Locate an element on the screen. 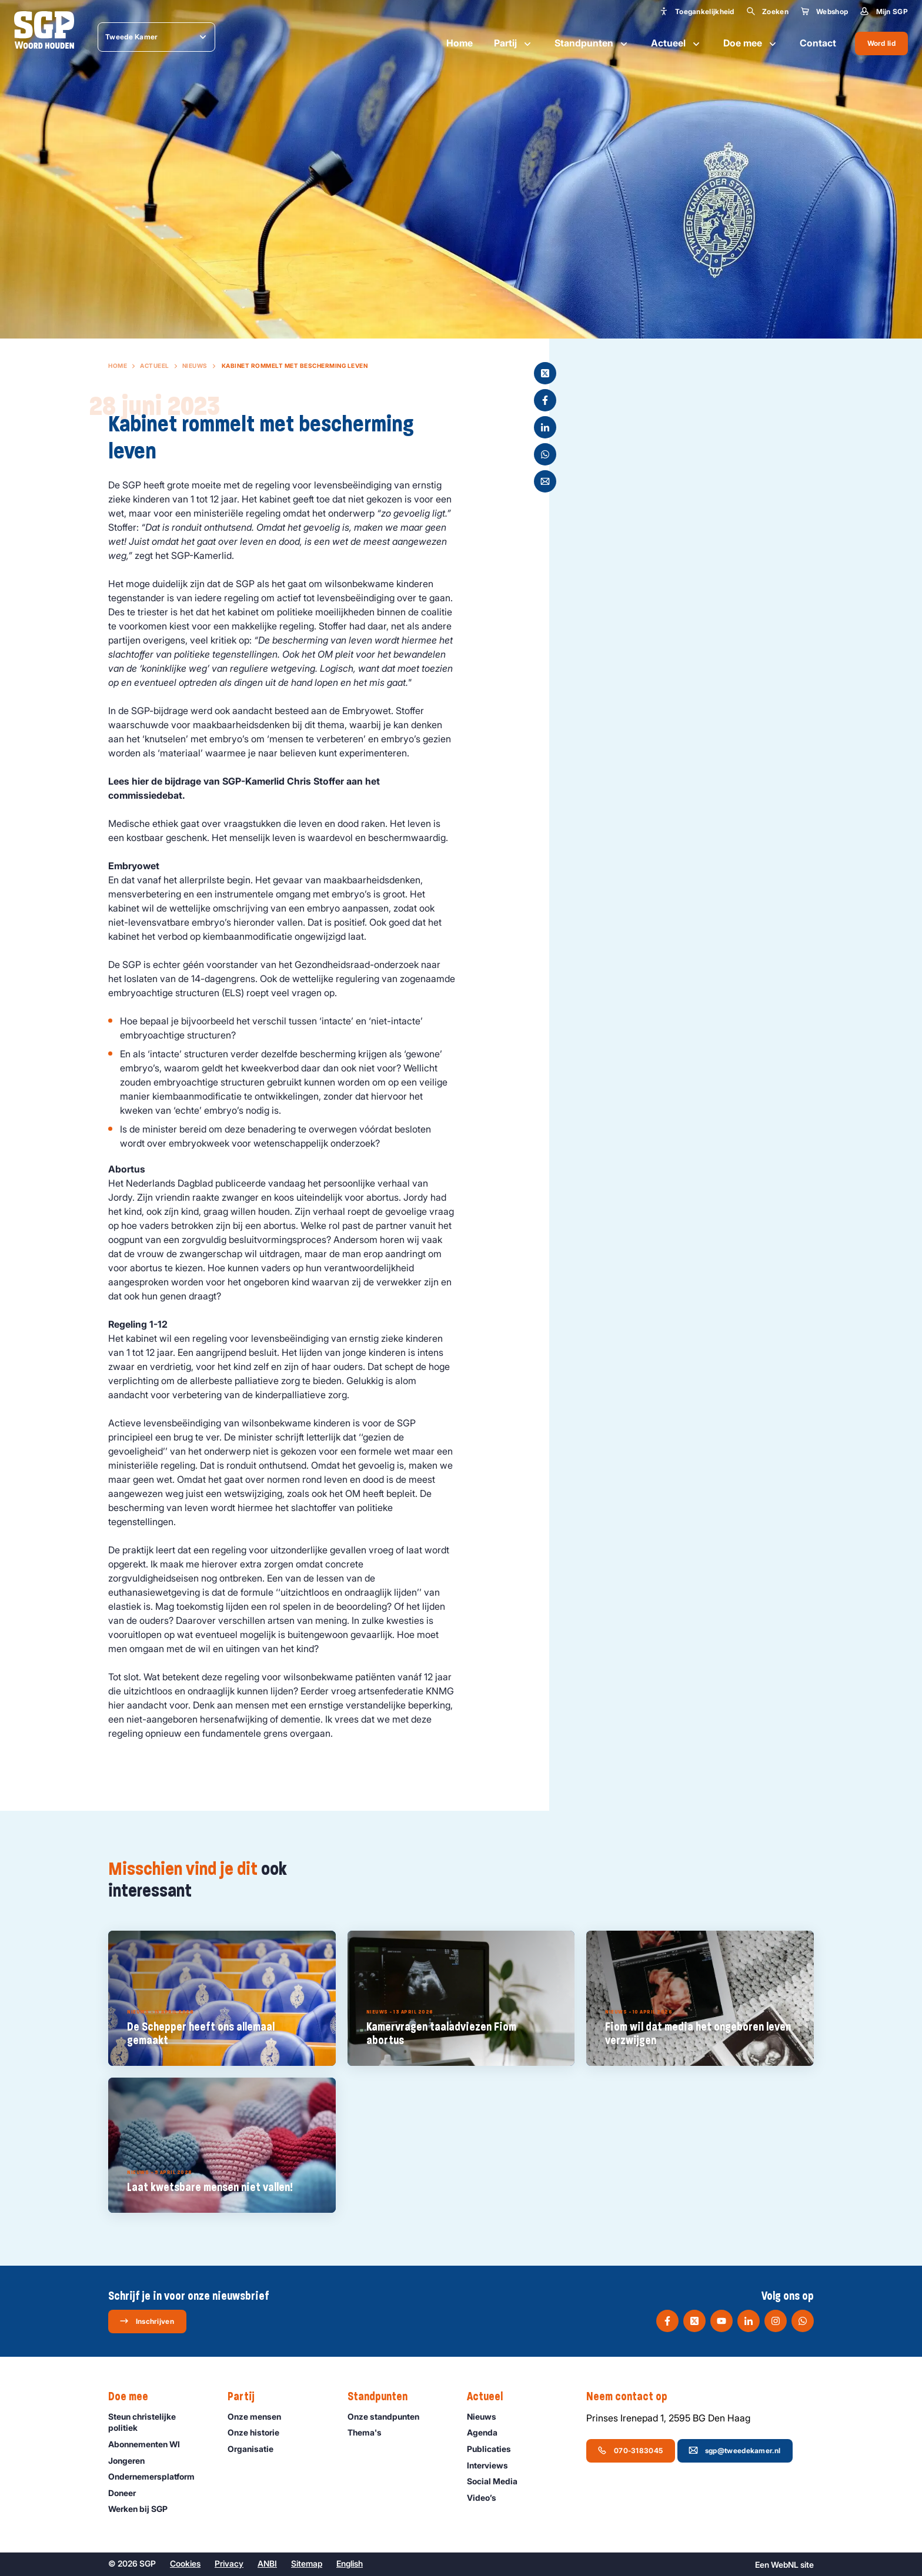 This screenshot has width=922, height=2576. Sitemap is located at coordinates (306, 2563).